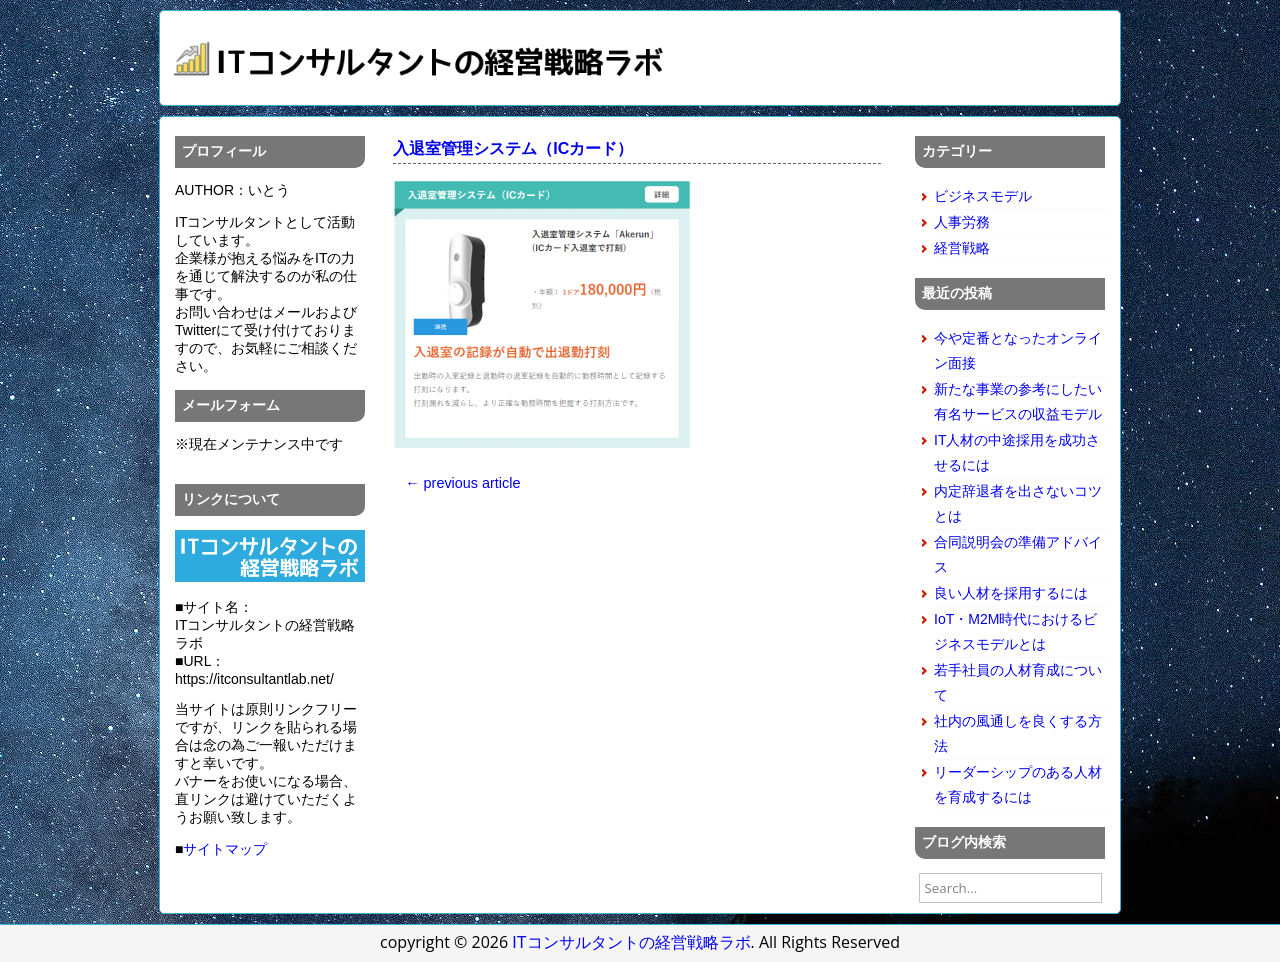 The width and height of the screenshot is (1280, 962). Describe the element at coordinates (462, 483) in the screenshot. I see `← previous article` at that location.